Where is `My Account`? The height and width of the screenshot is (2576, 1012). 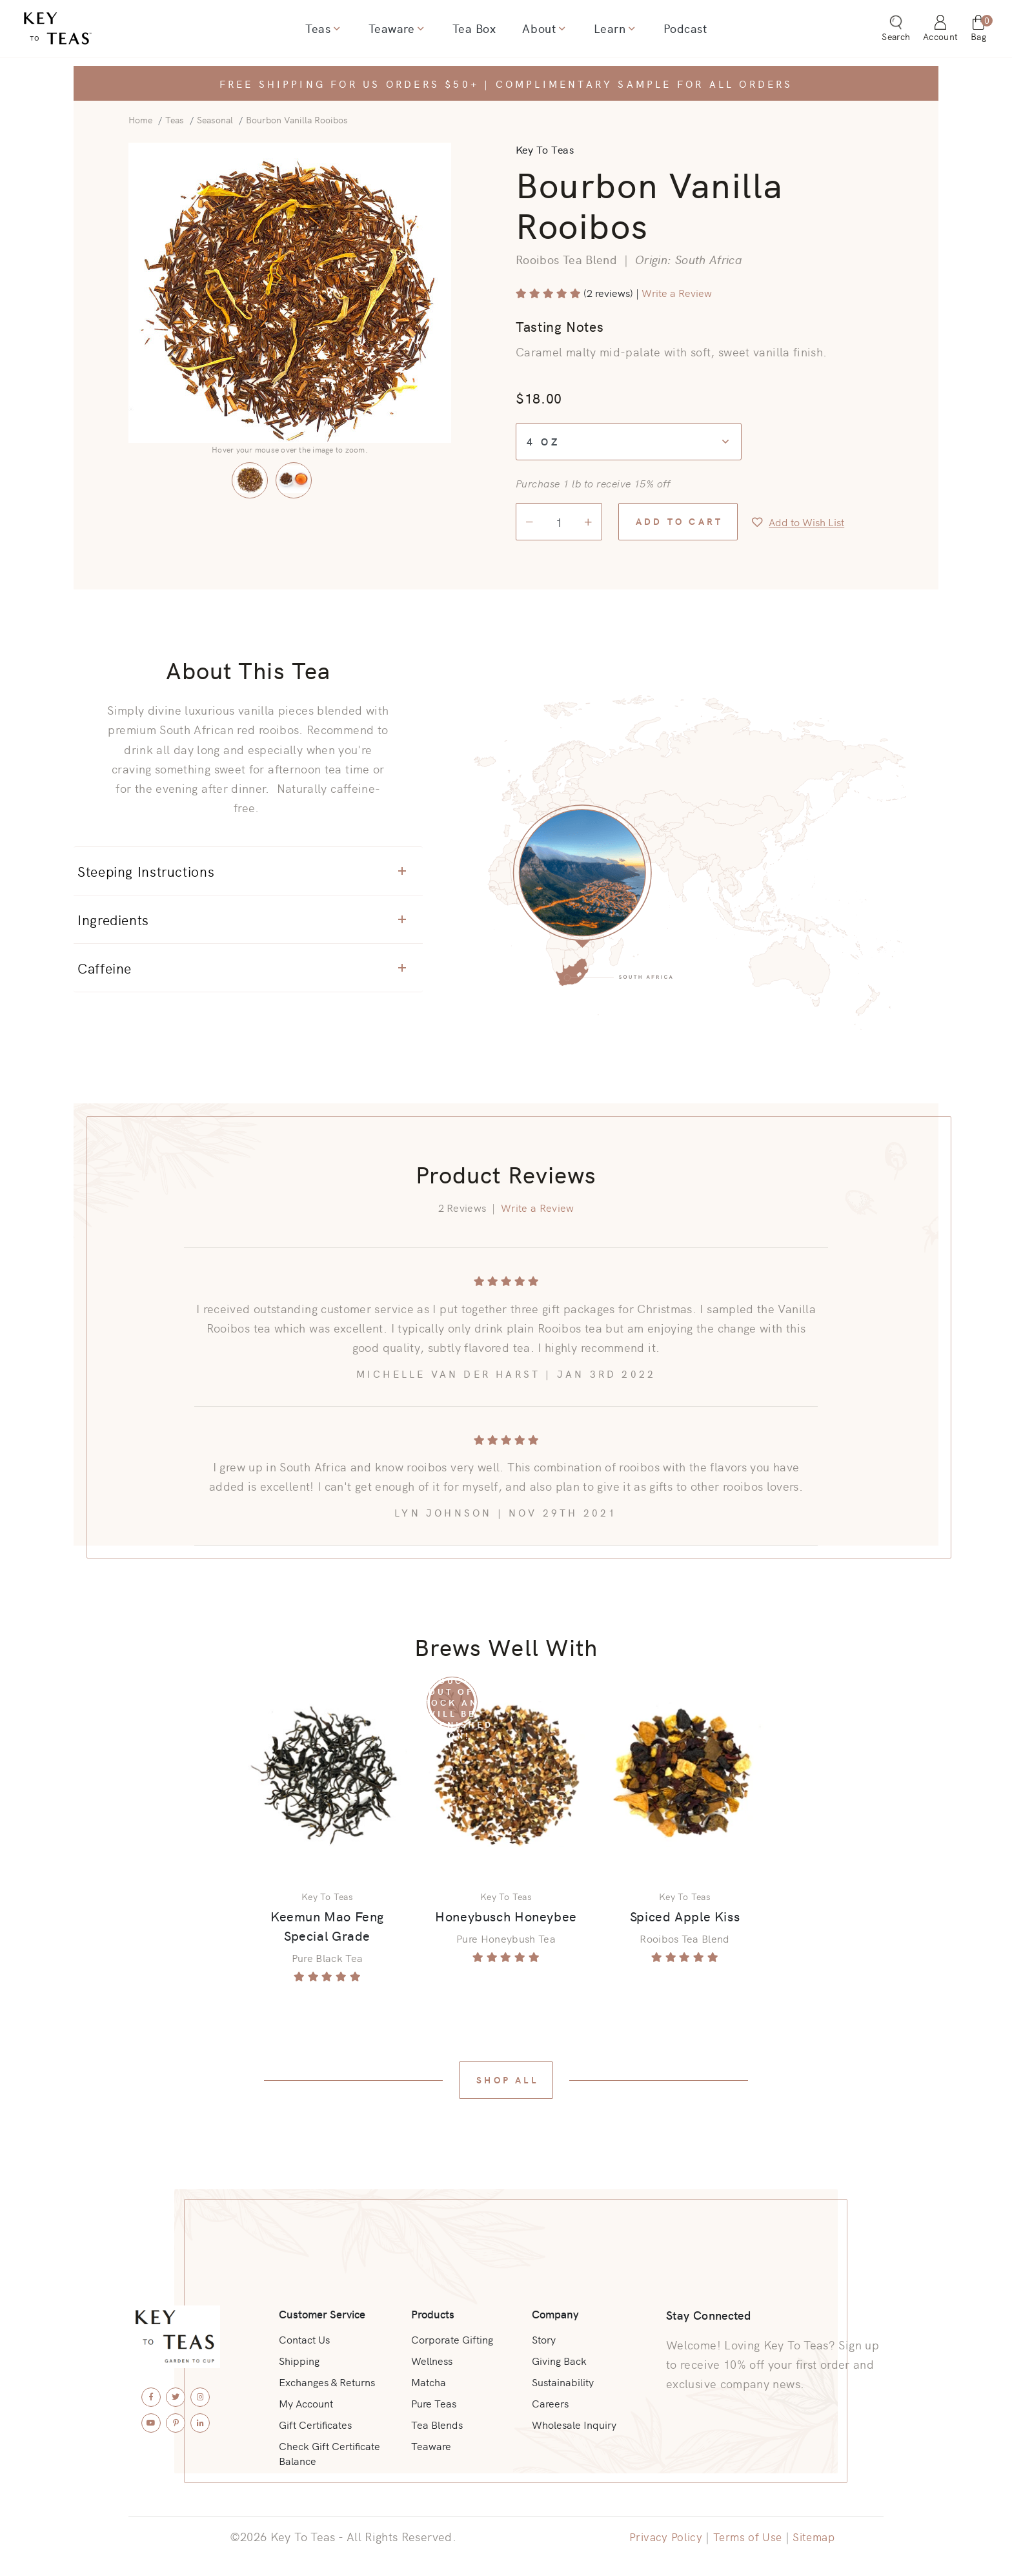 My Account is located at coordinates (306, 2401).